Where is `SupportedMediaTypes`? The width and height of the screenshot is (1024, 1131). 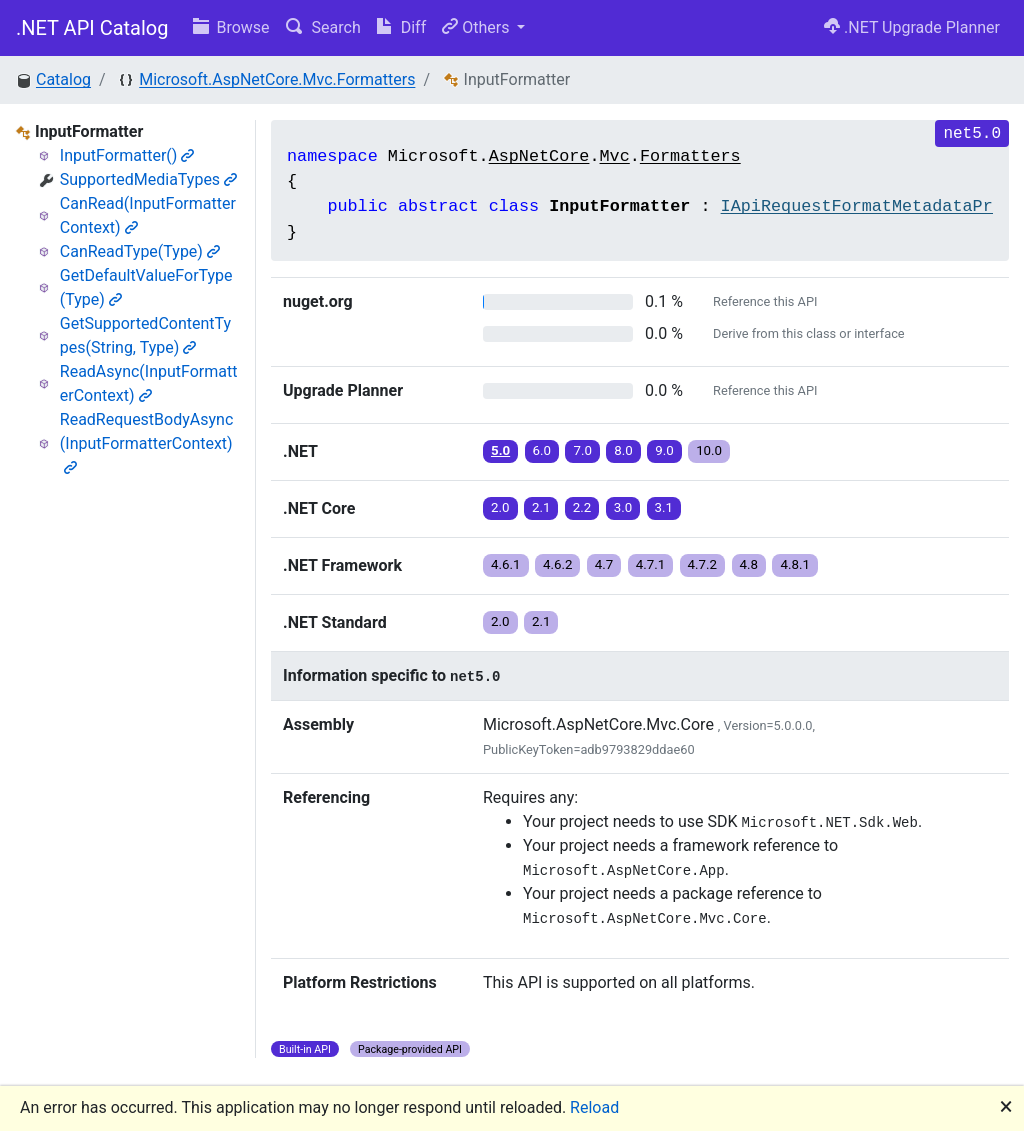 SupportedMediaTypes is located at coordinates (148, 179).